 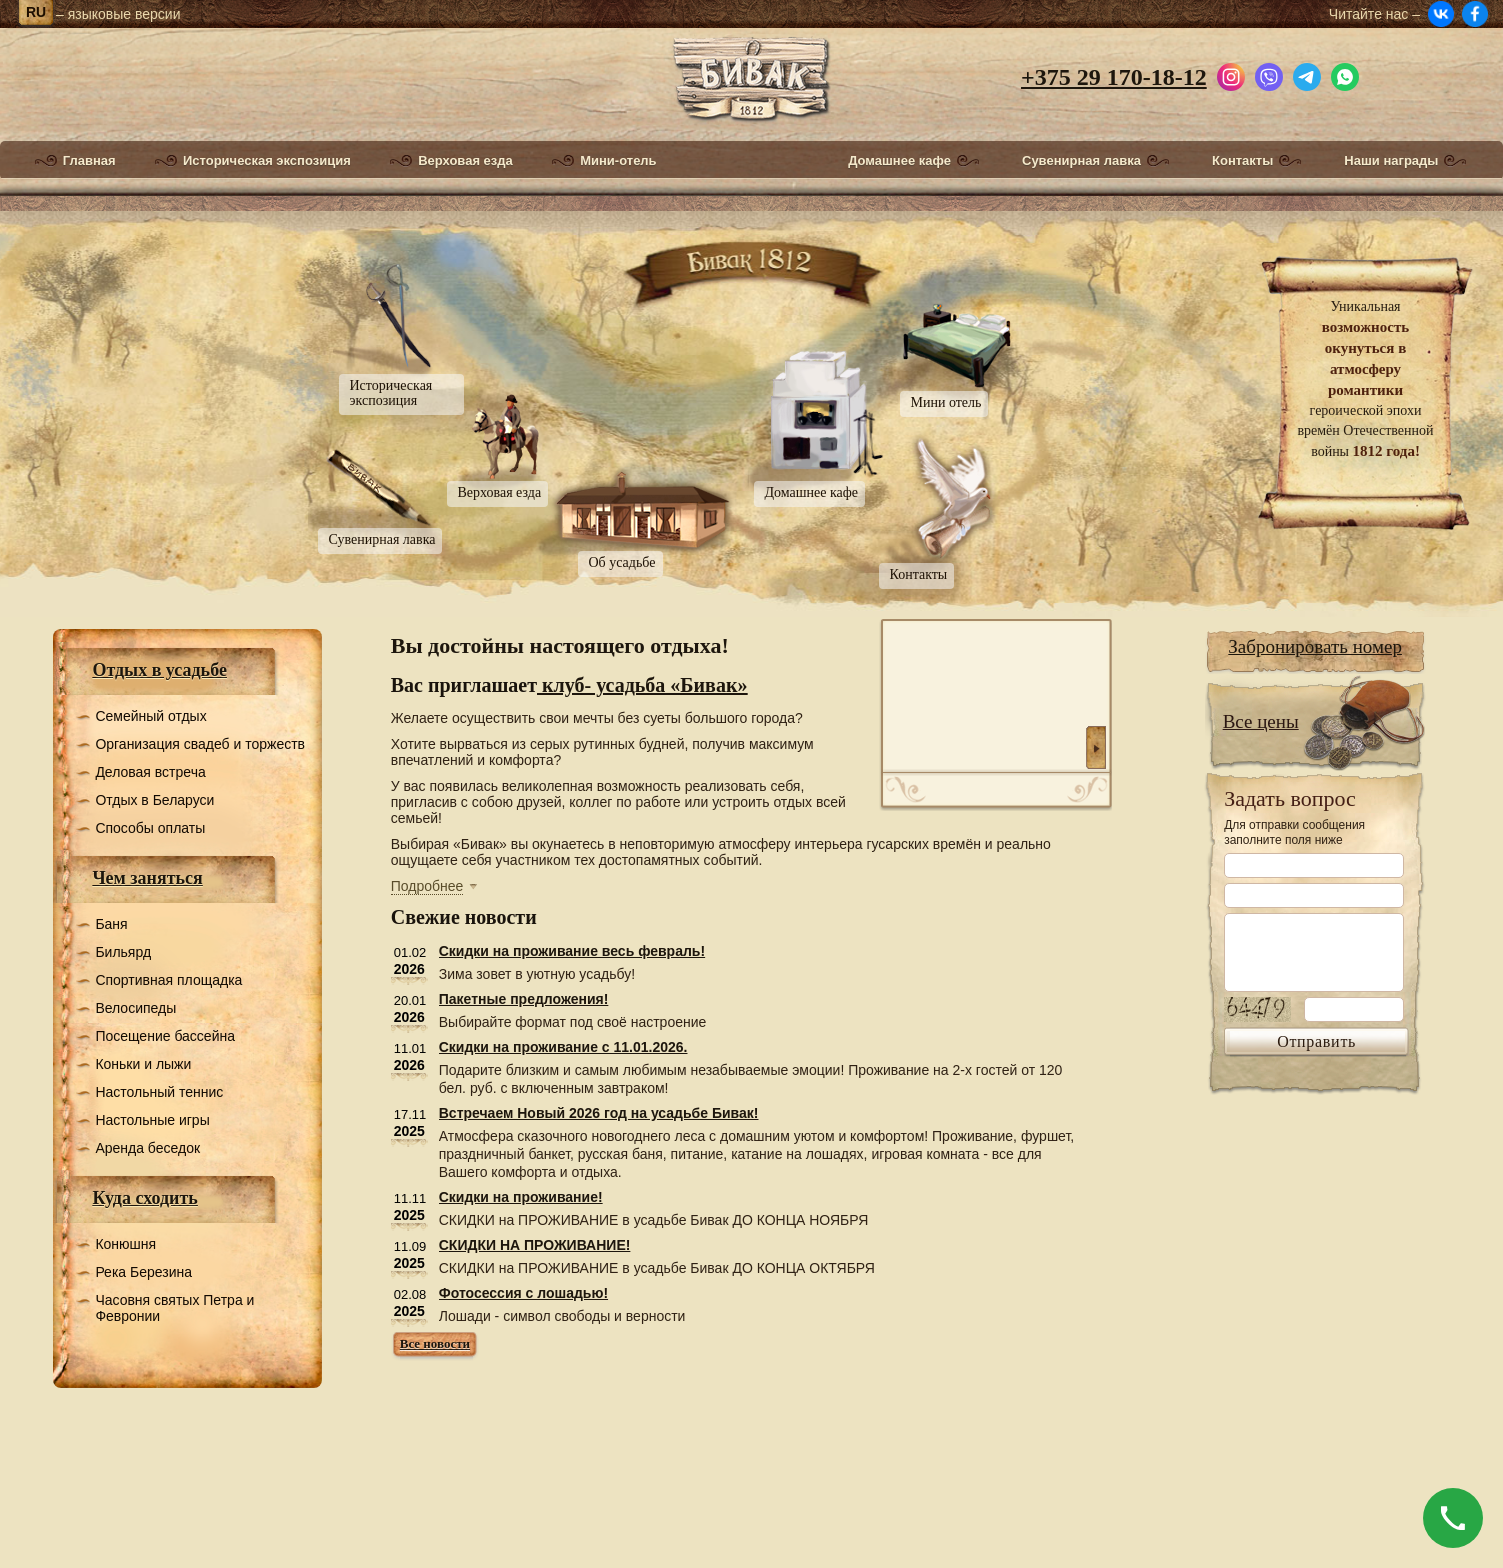 What do you see at coordinates (1391, 161) in the screenshot?
I see `Наши награды` at bounding box center [1391, 161].